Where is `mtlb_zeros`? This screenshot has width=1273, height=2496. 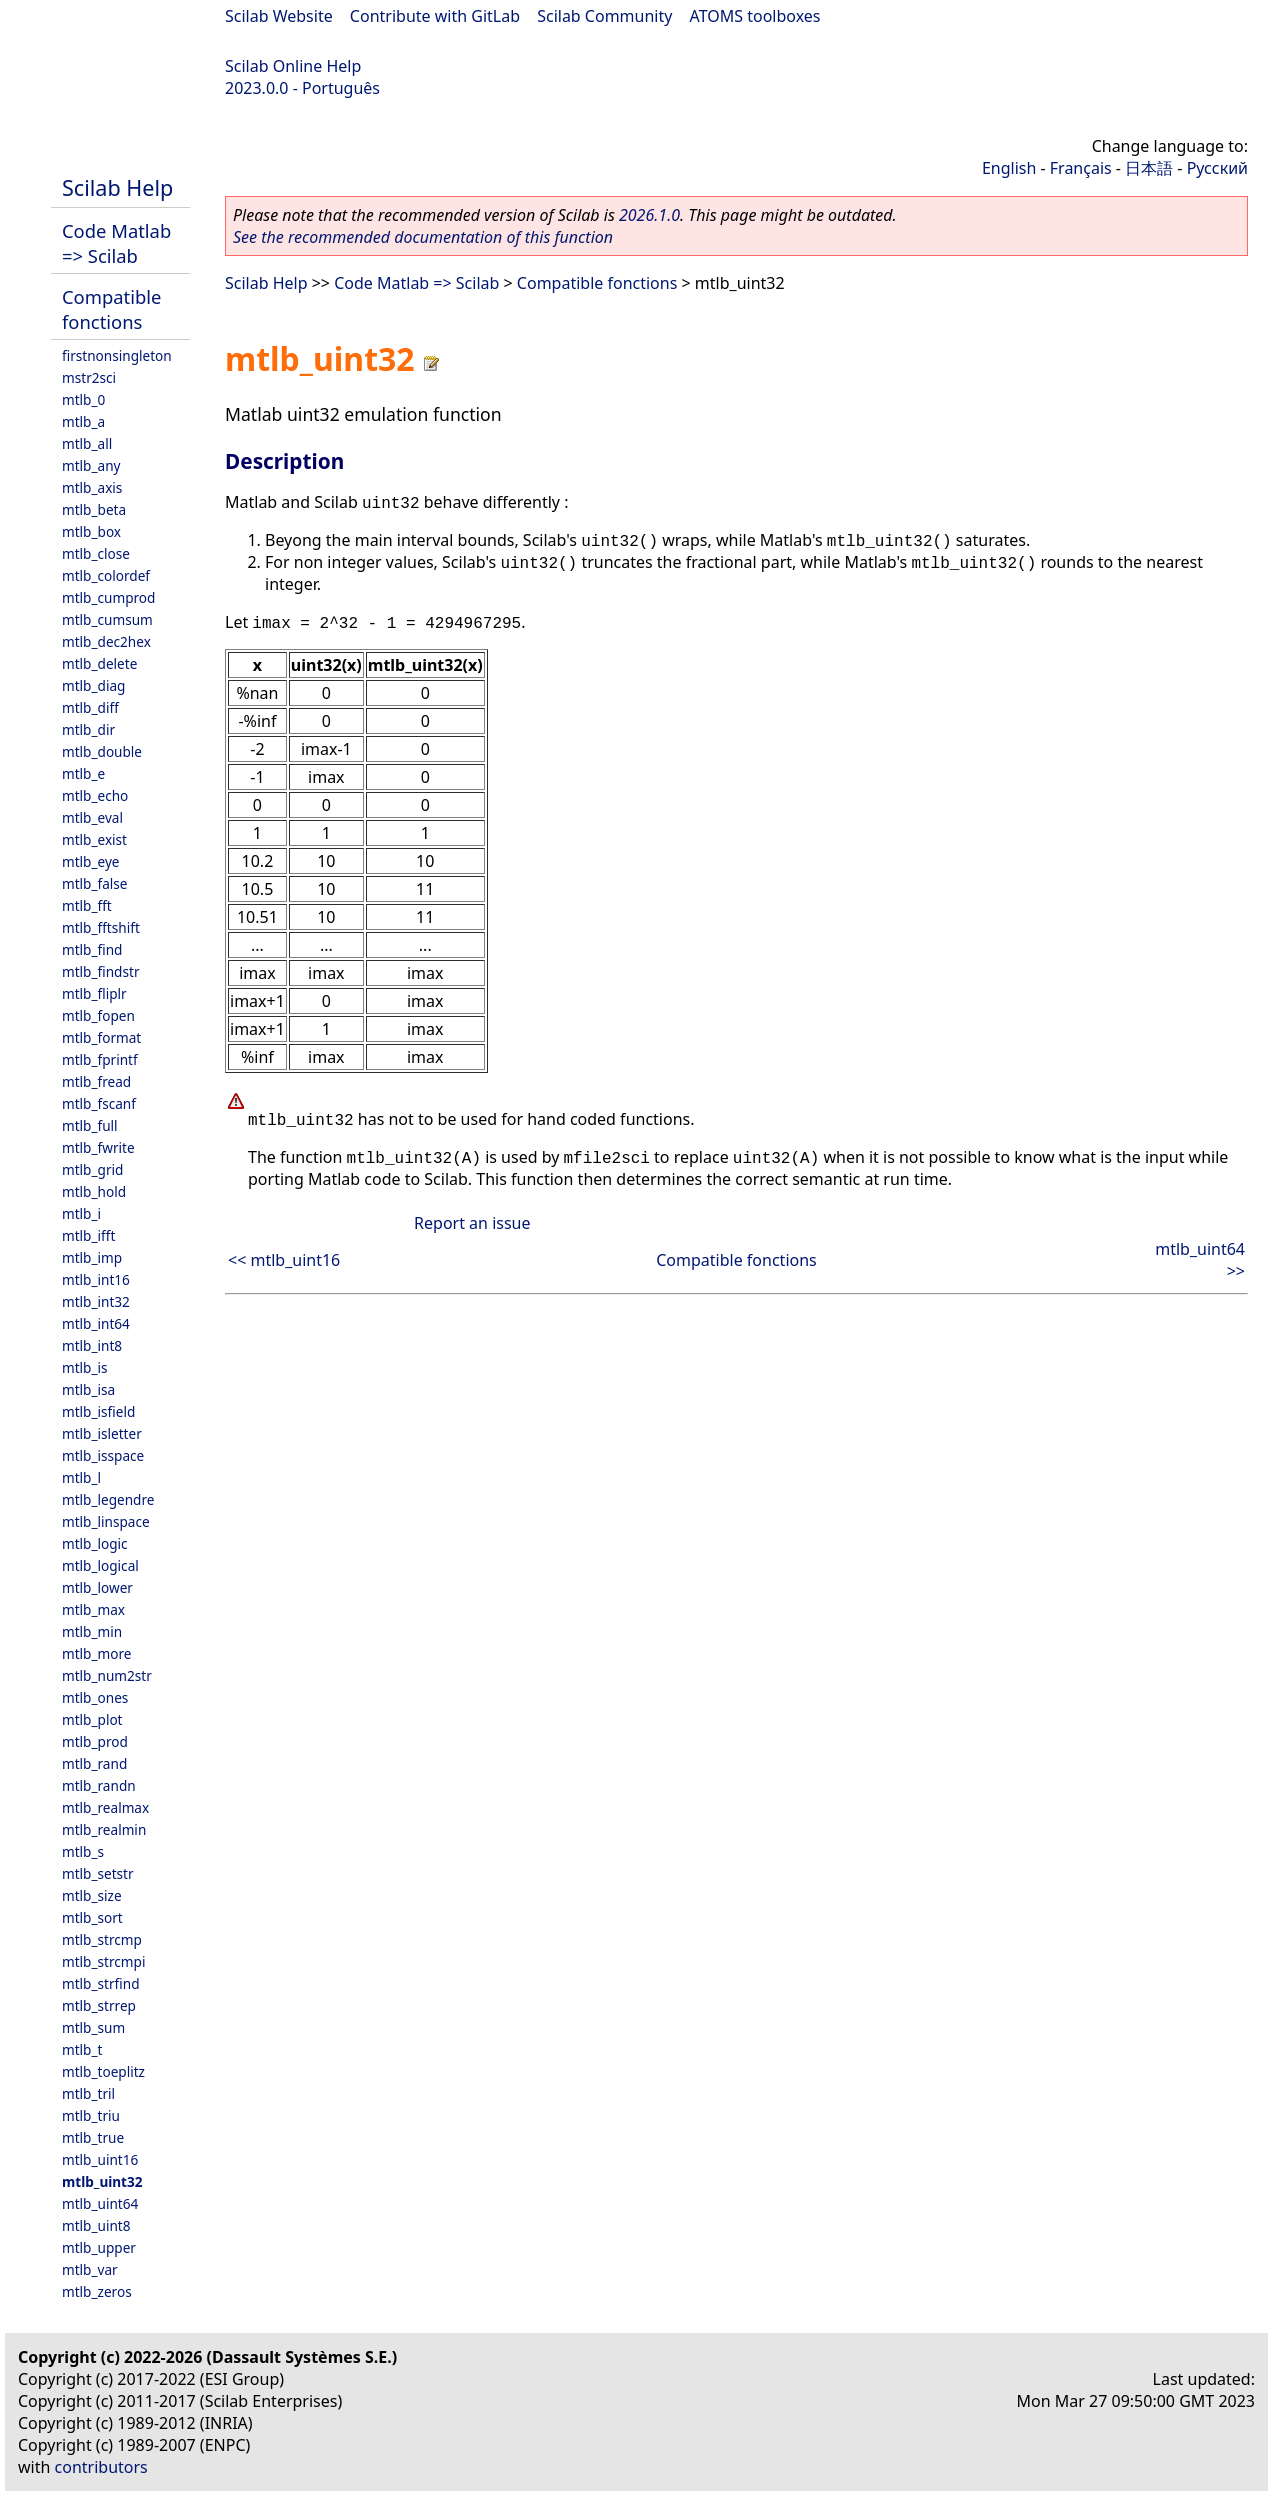
mtlb_zeros is located at coordinates (97, 2291).